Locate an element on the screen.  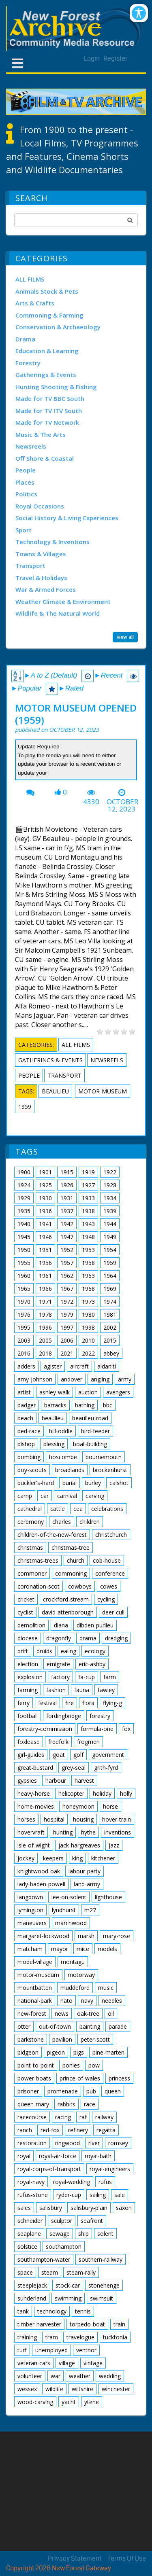
space is located at coordinates (25, 2272).